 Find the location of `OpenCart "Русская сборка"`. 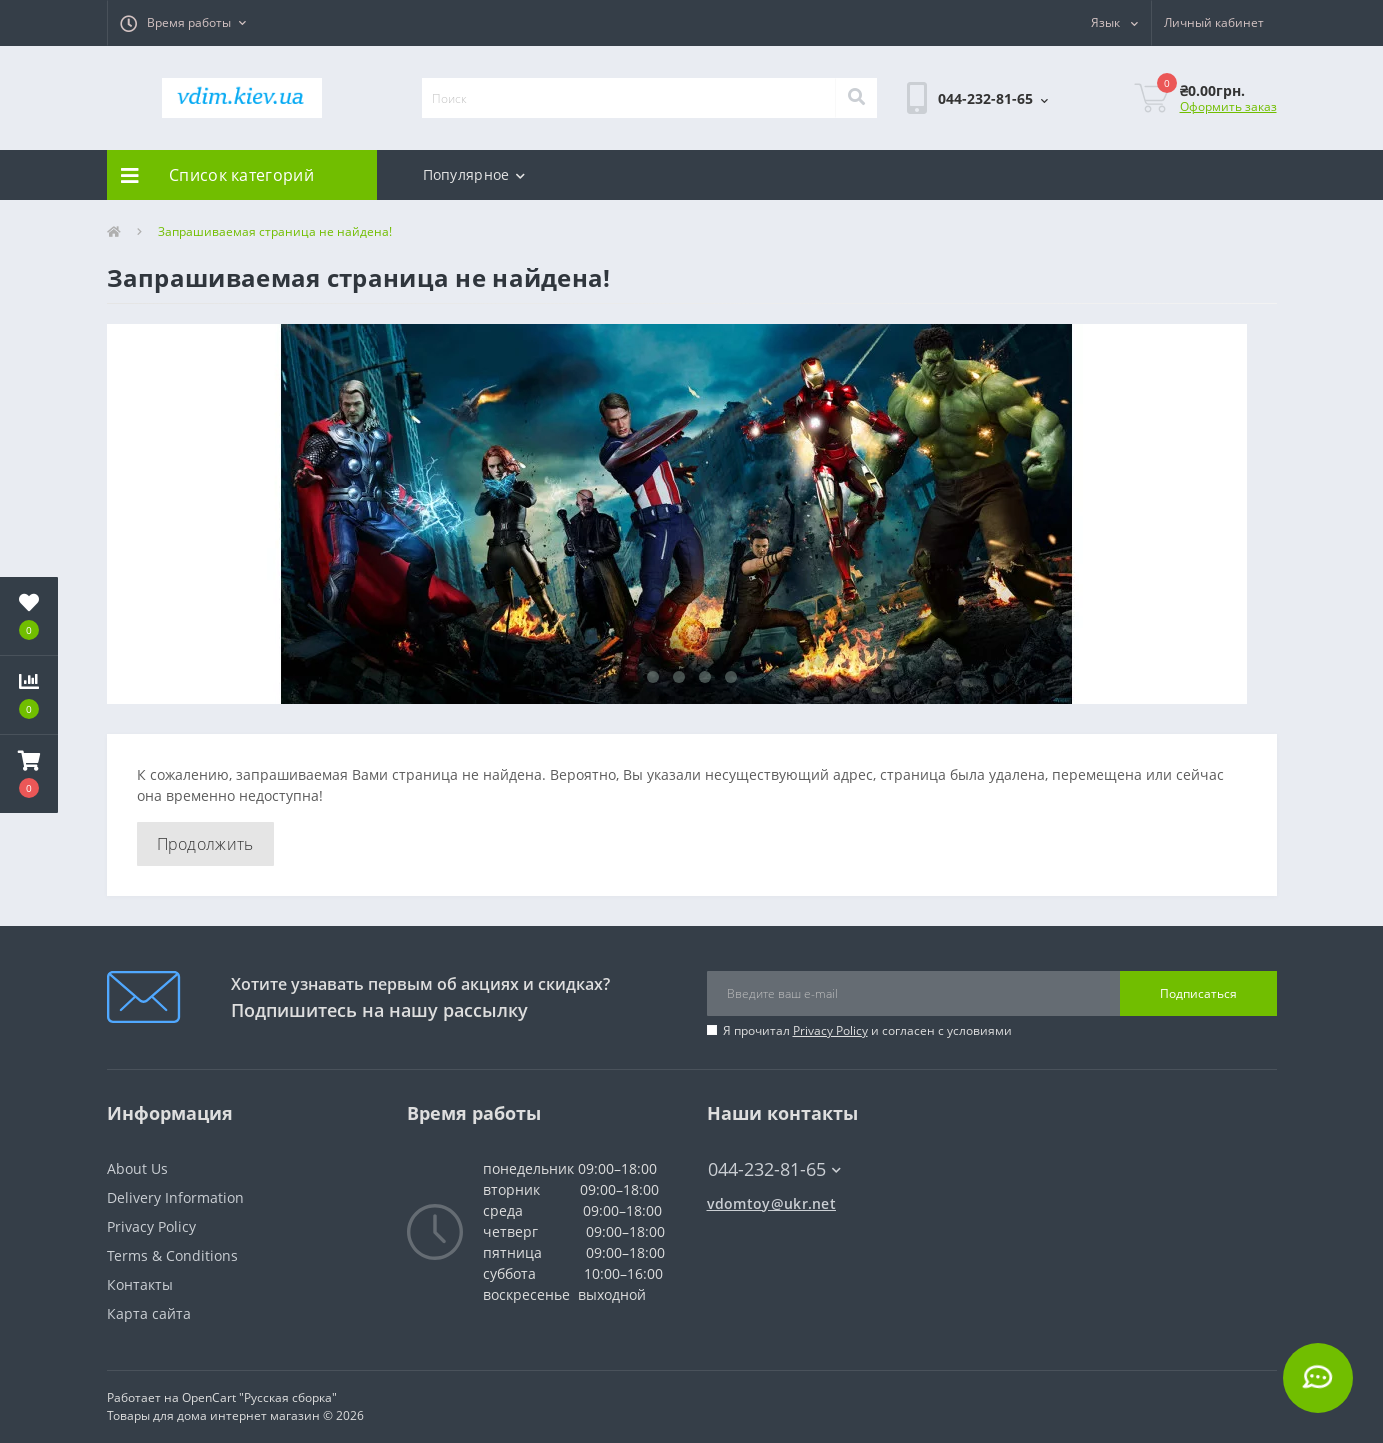

OpenCart "Русская сборка" is located at coordinates (259, 1397).